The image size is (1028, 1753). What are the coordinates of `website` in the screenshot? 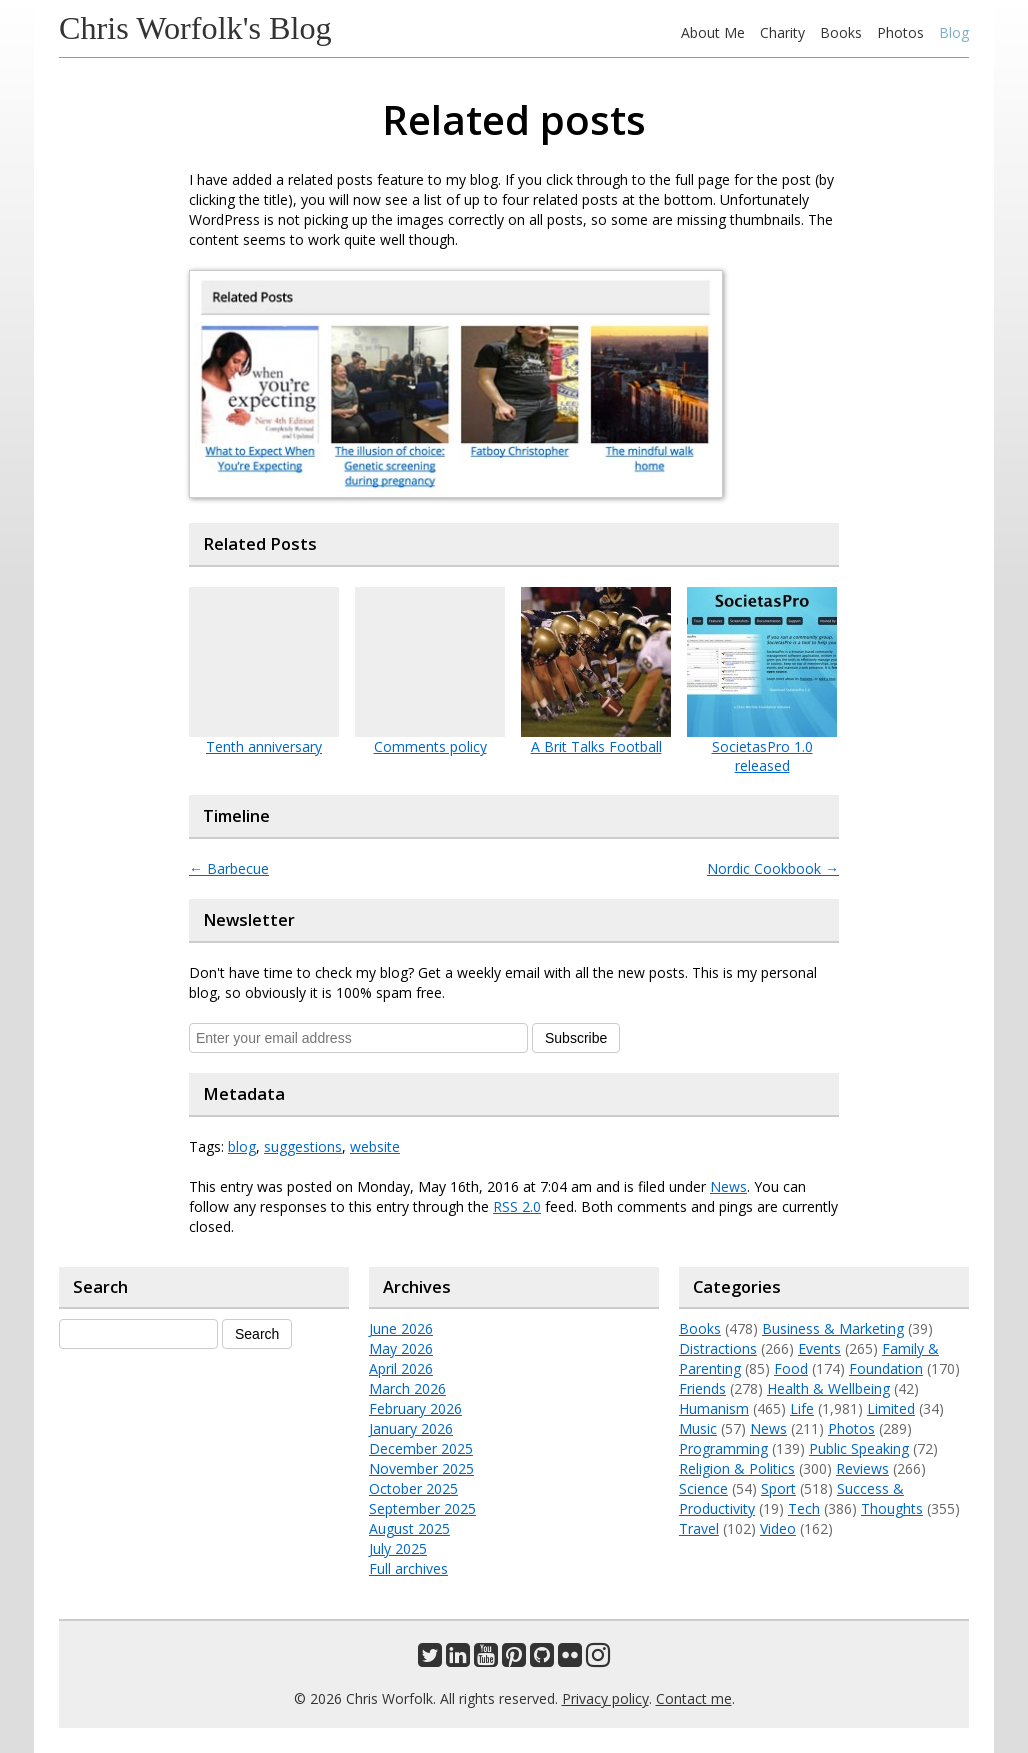 It's located at (375, 1146).